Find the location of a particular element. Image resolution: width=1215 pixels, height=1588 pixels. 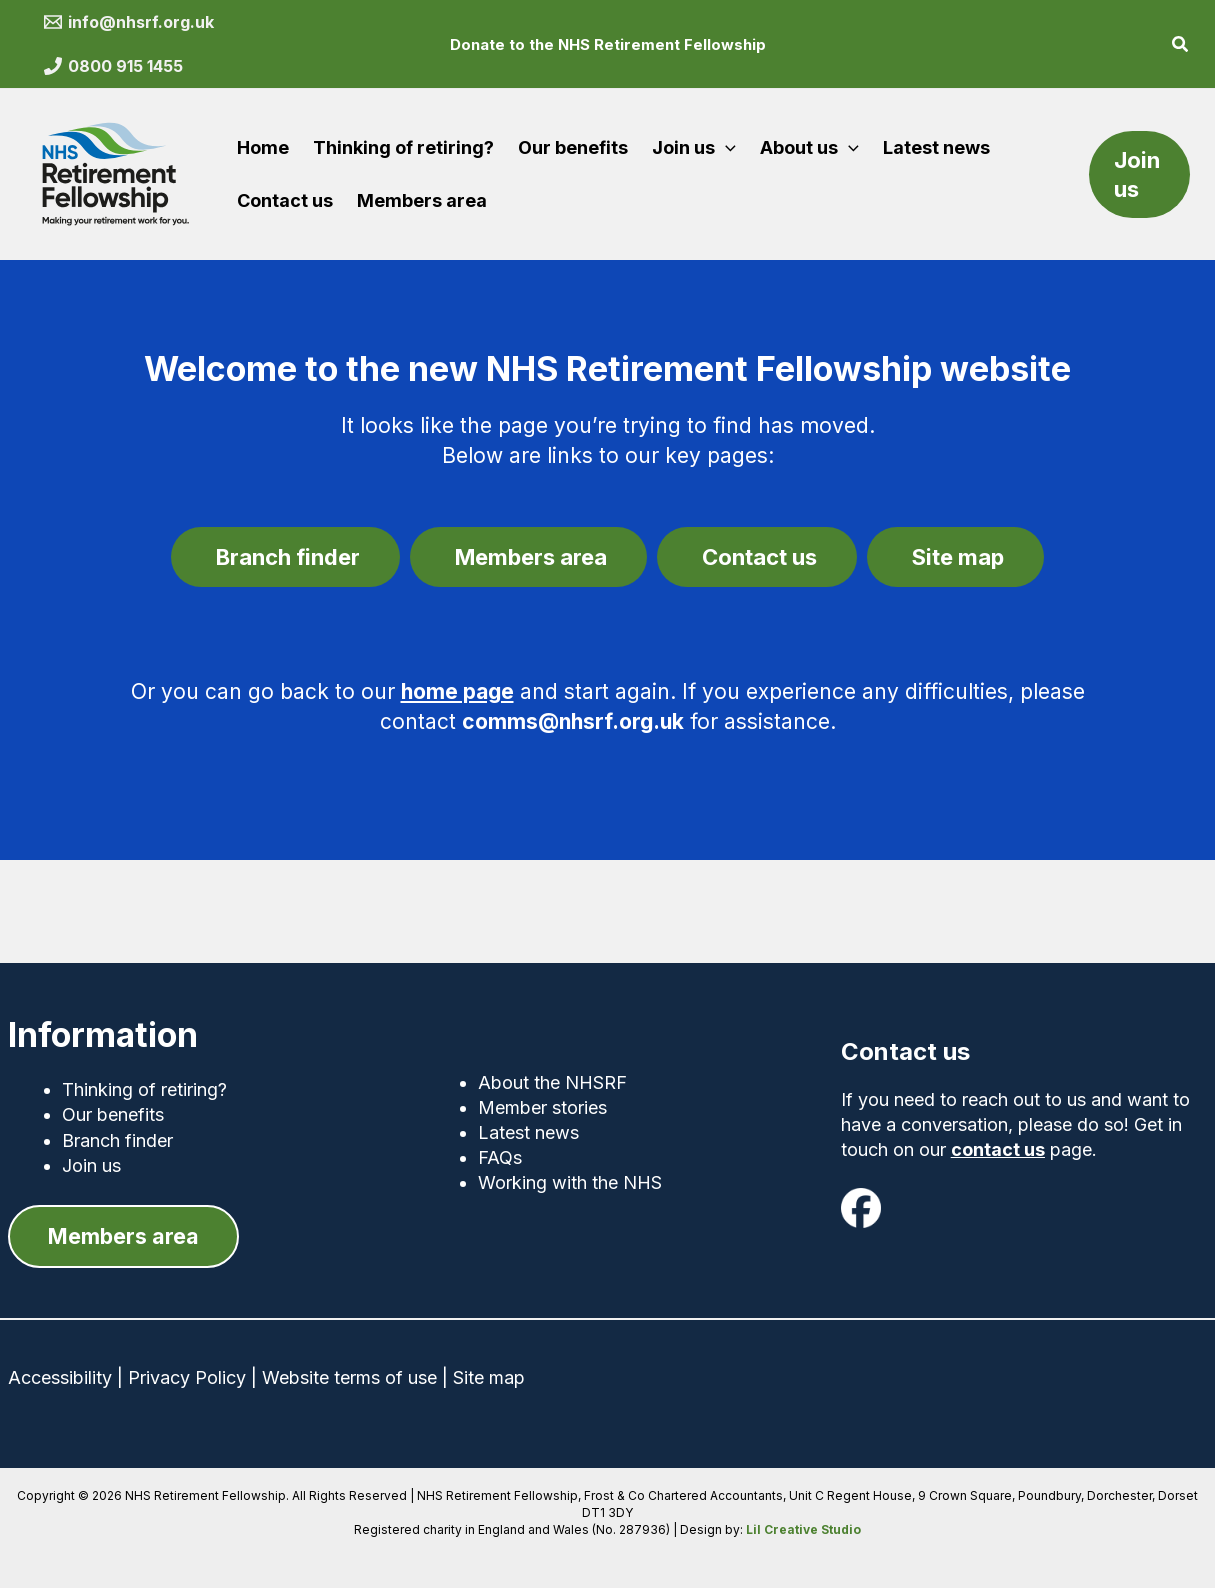

Lil Creative Studio is located at coordinates (803, 1529).